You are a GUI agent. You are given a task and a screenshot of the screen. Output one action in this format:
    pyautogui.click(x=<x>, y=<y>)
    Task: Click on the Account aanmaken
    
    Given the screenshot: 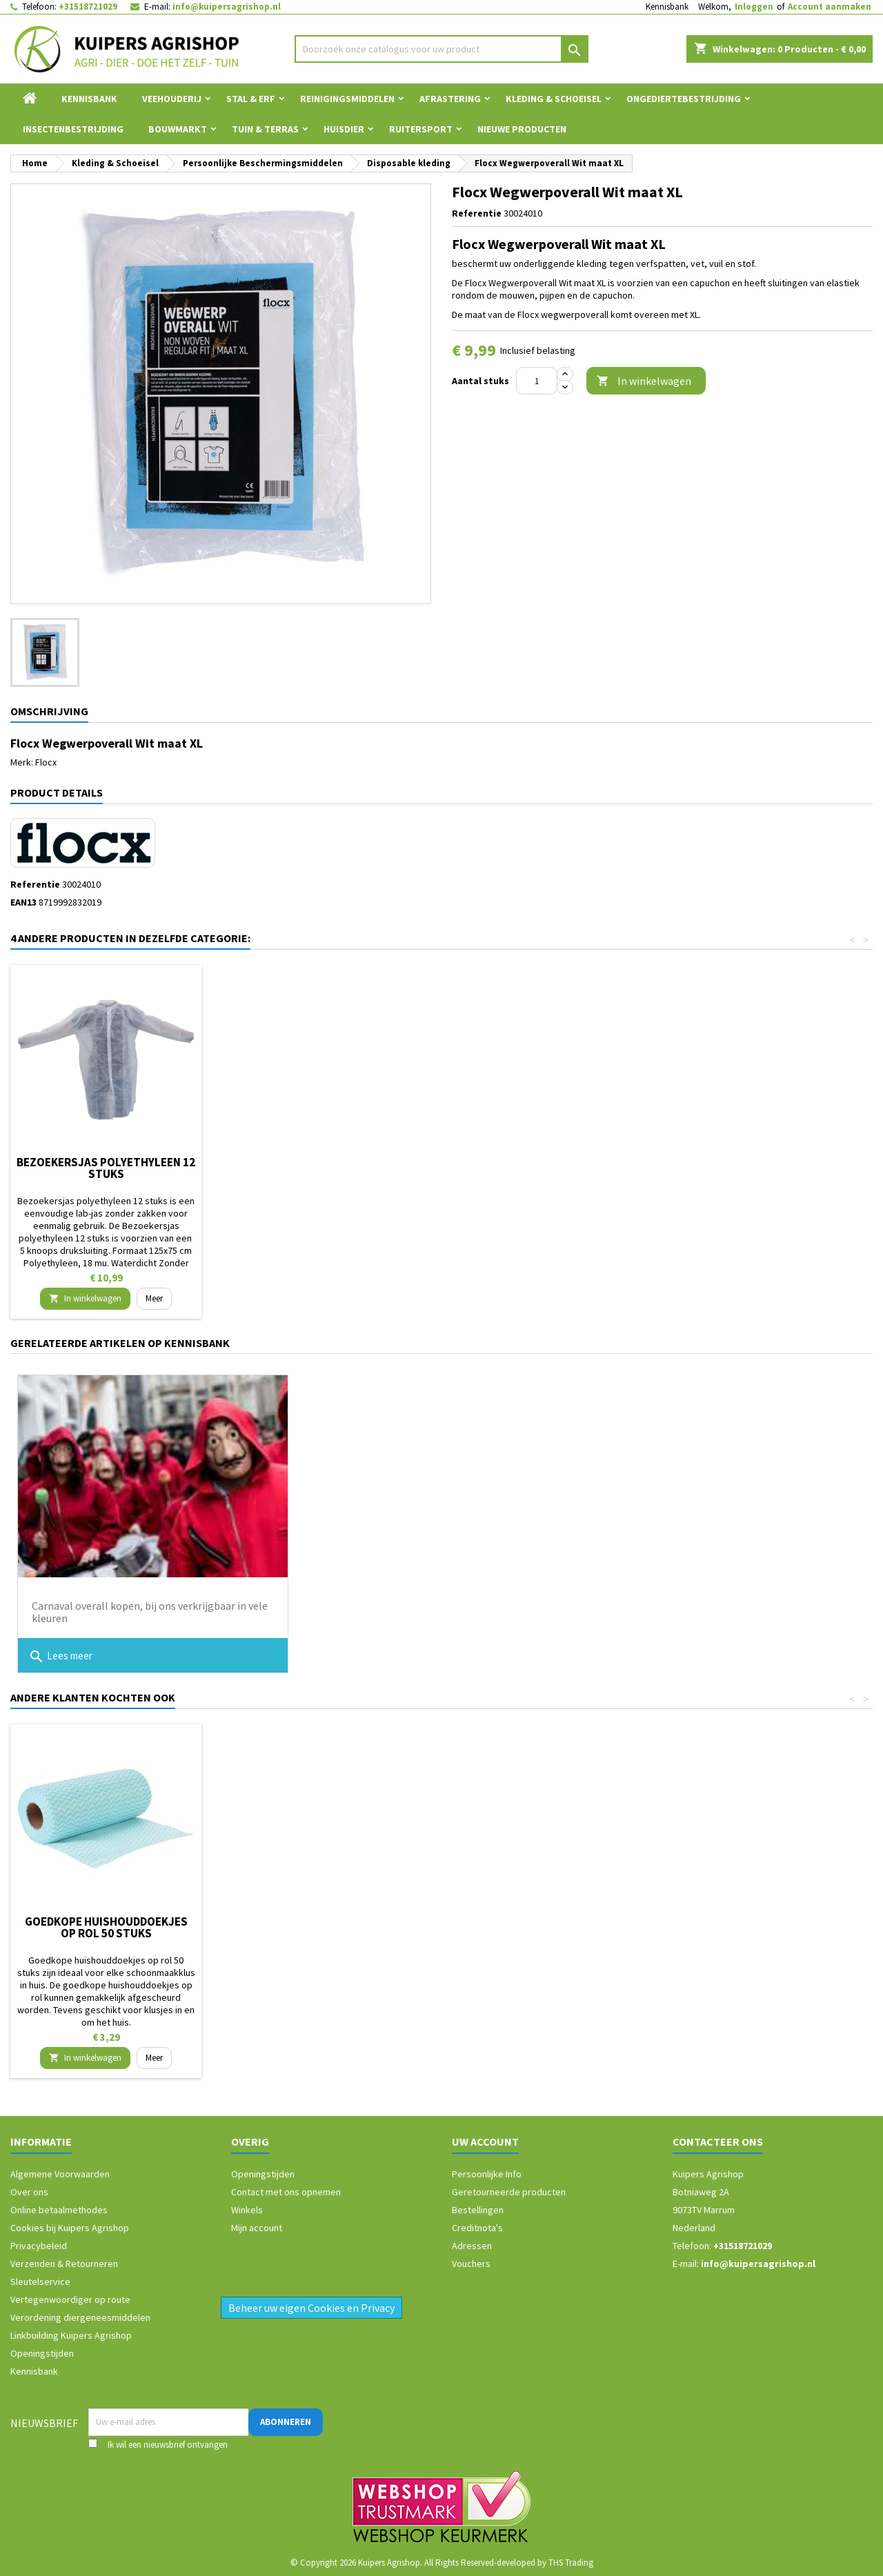 What is the action you would take?
    pyautogui.click(x=829, y=6)
    